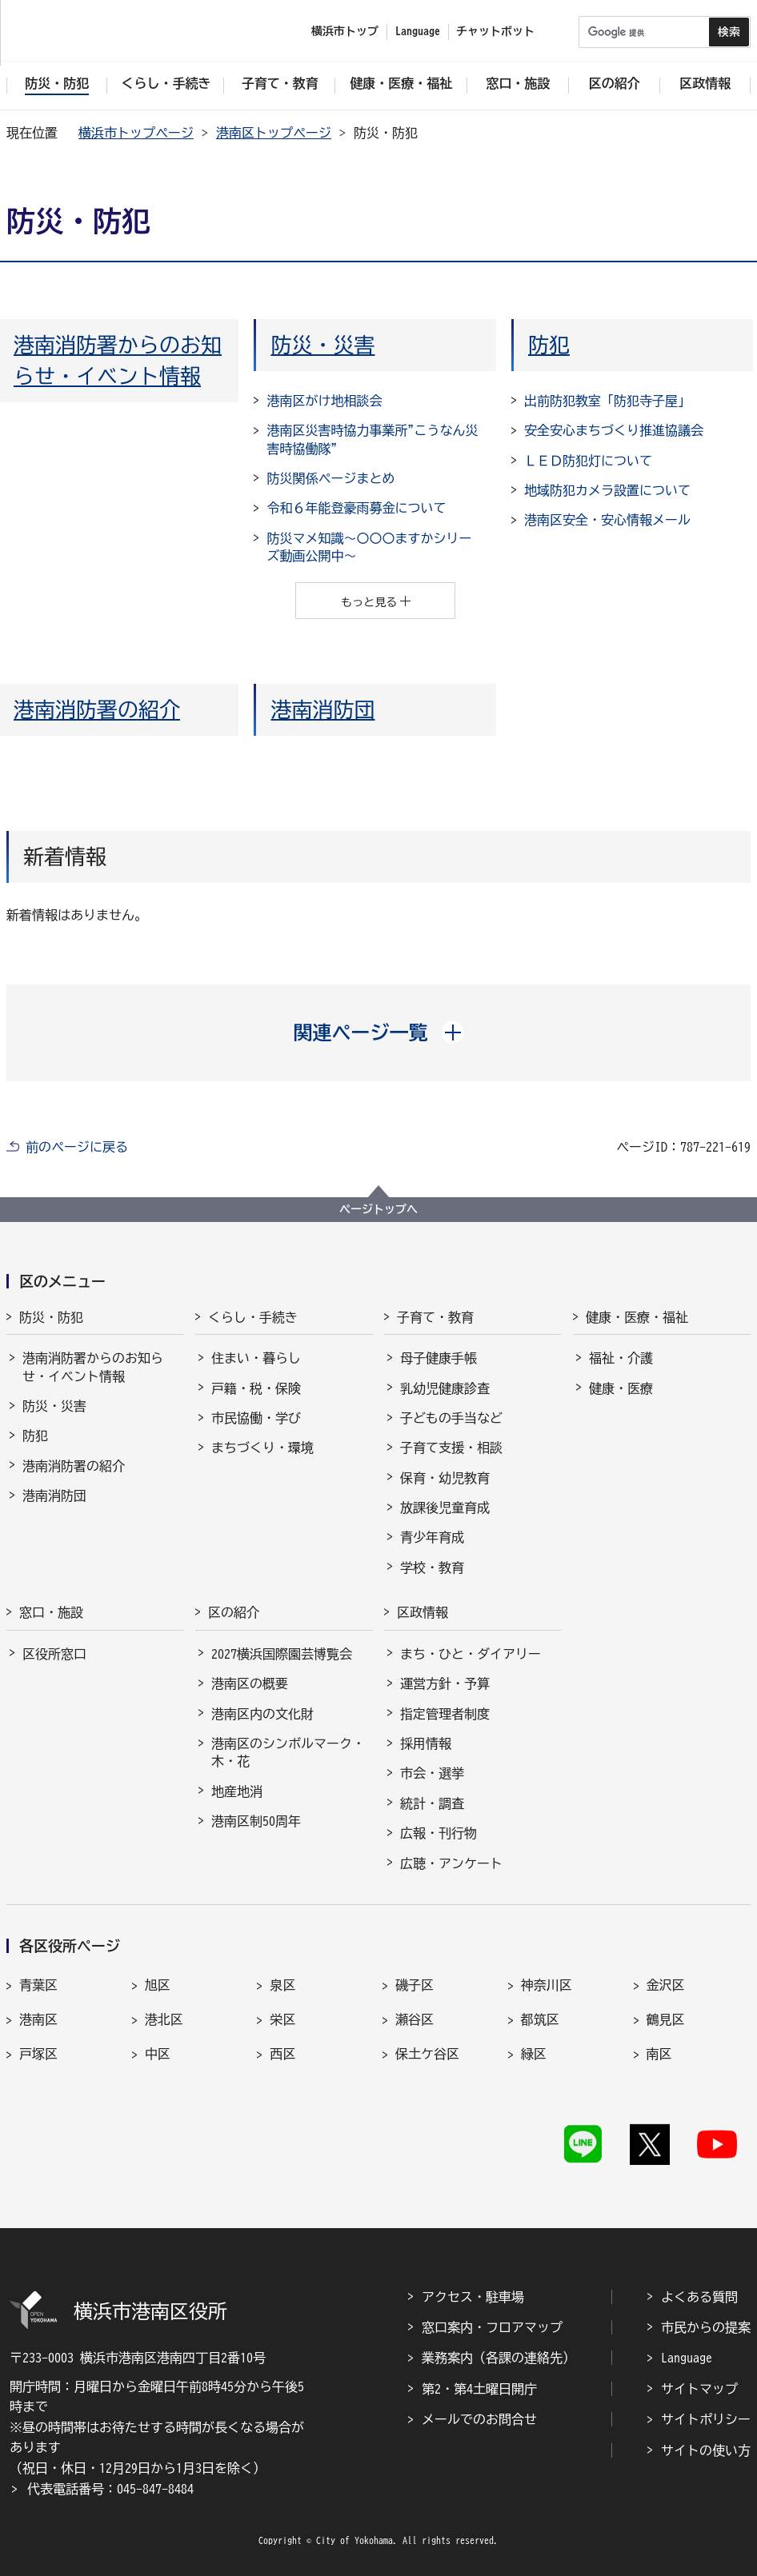 The width and height of the screenshot is (757, 2576). I want to click on まちづくり・環境, so click(262, 1447).